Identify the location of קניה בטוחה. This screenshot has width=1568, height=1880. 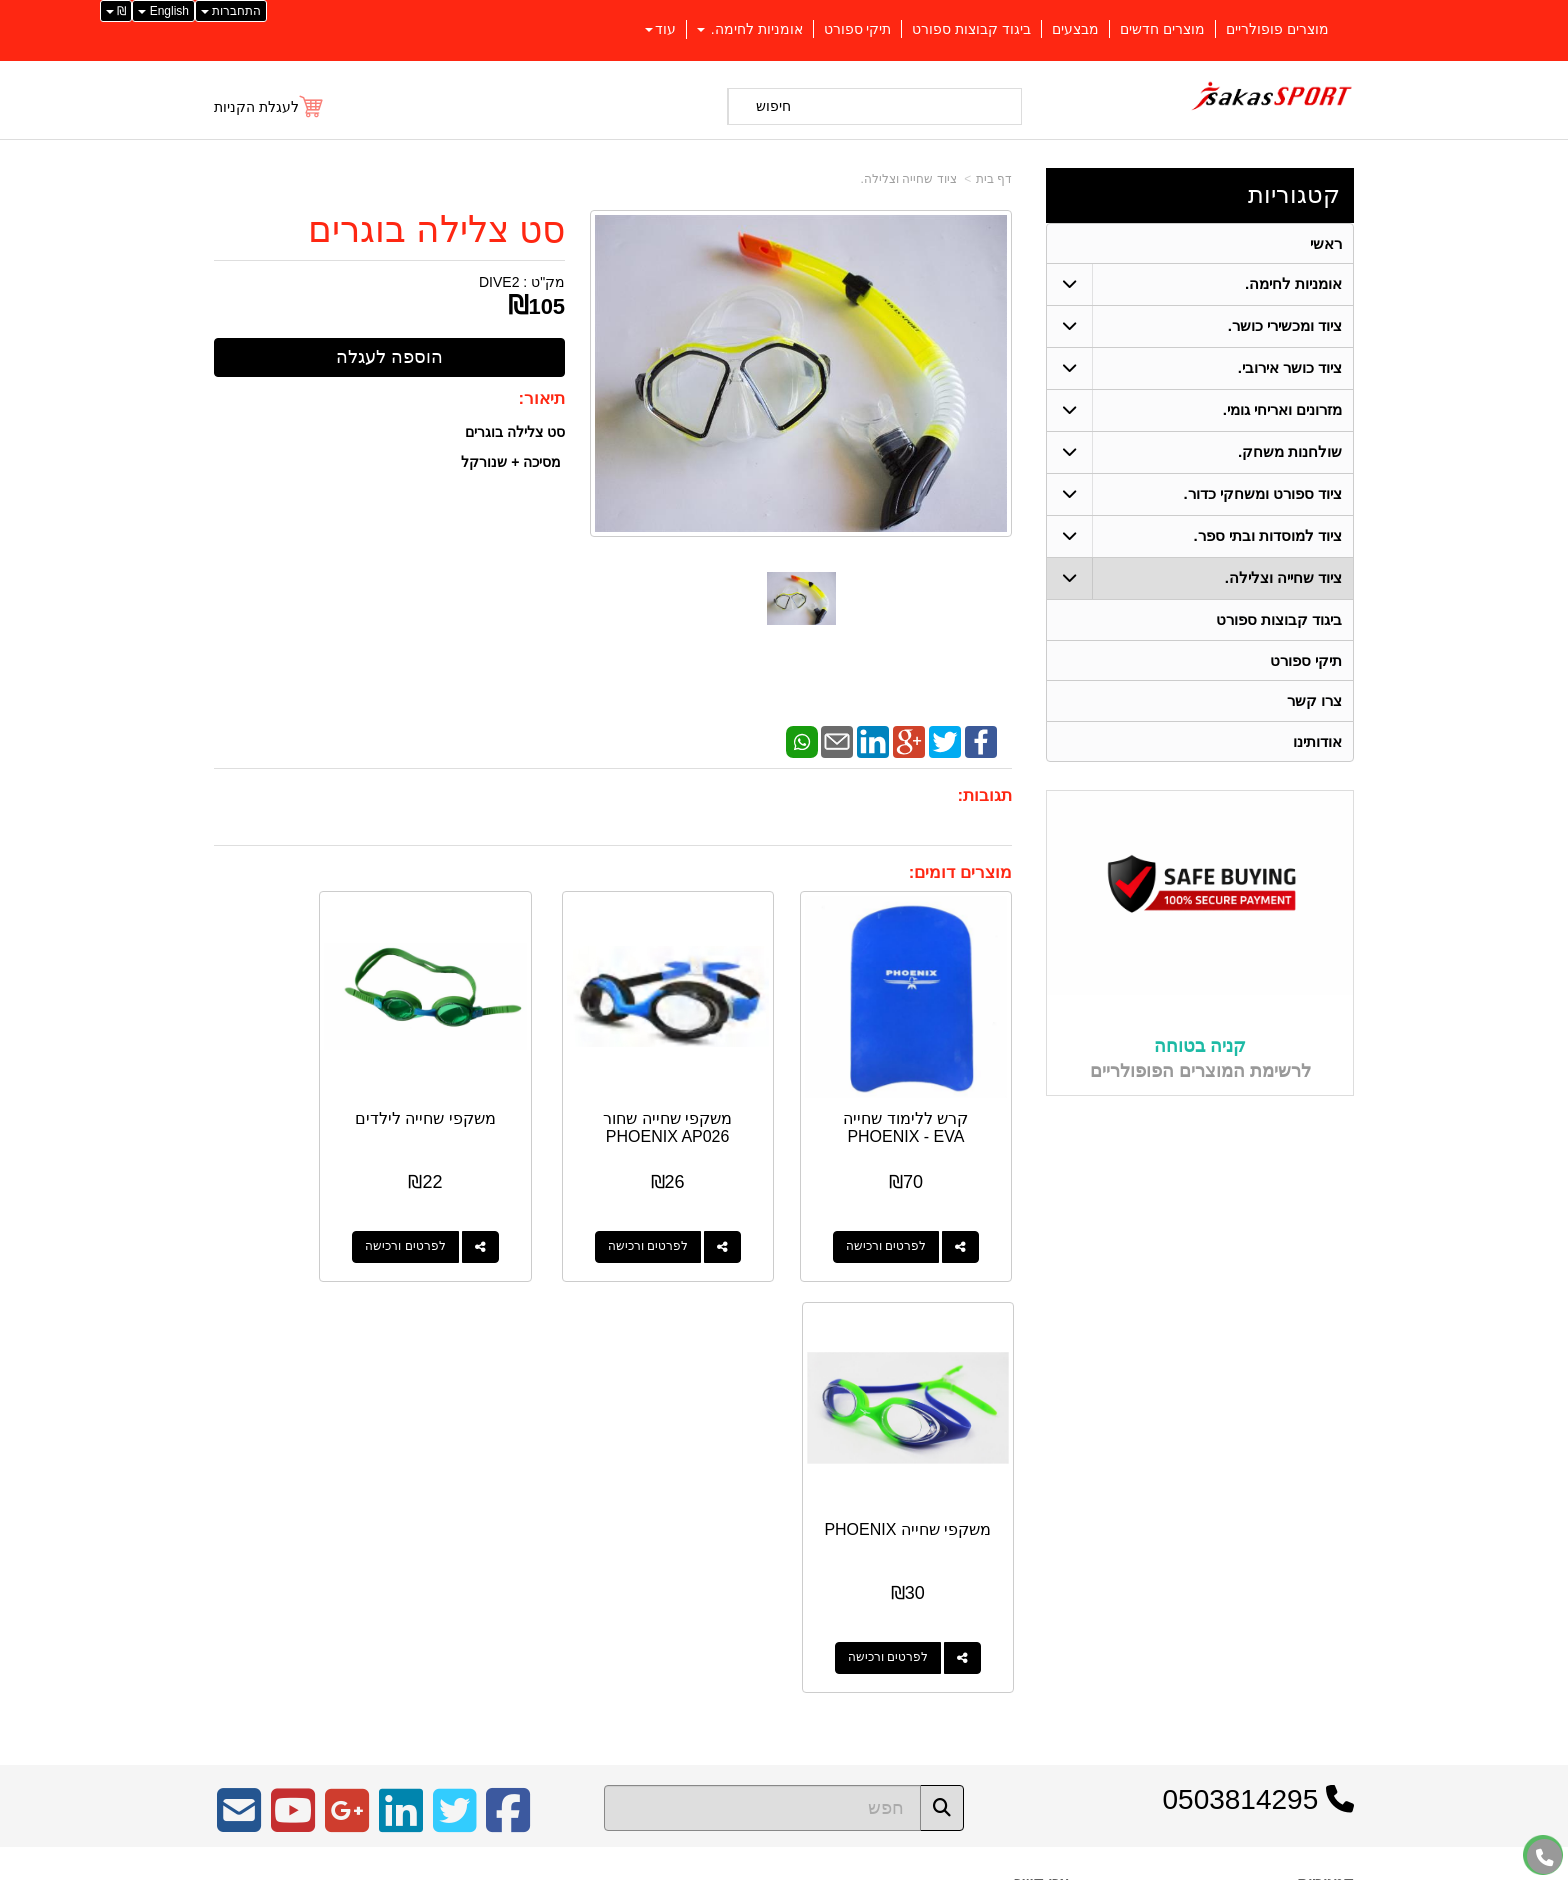
(1200, 1049).